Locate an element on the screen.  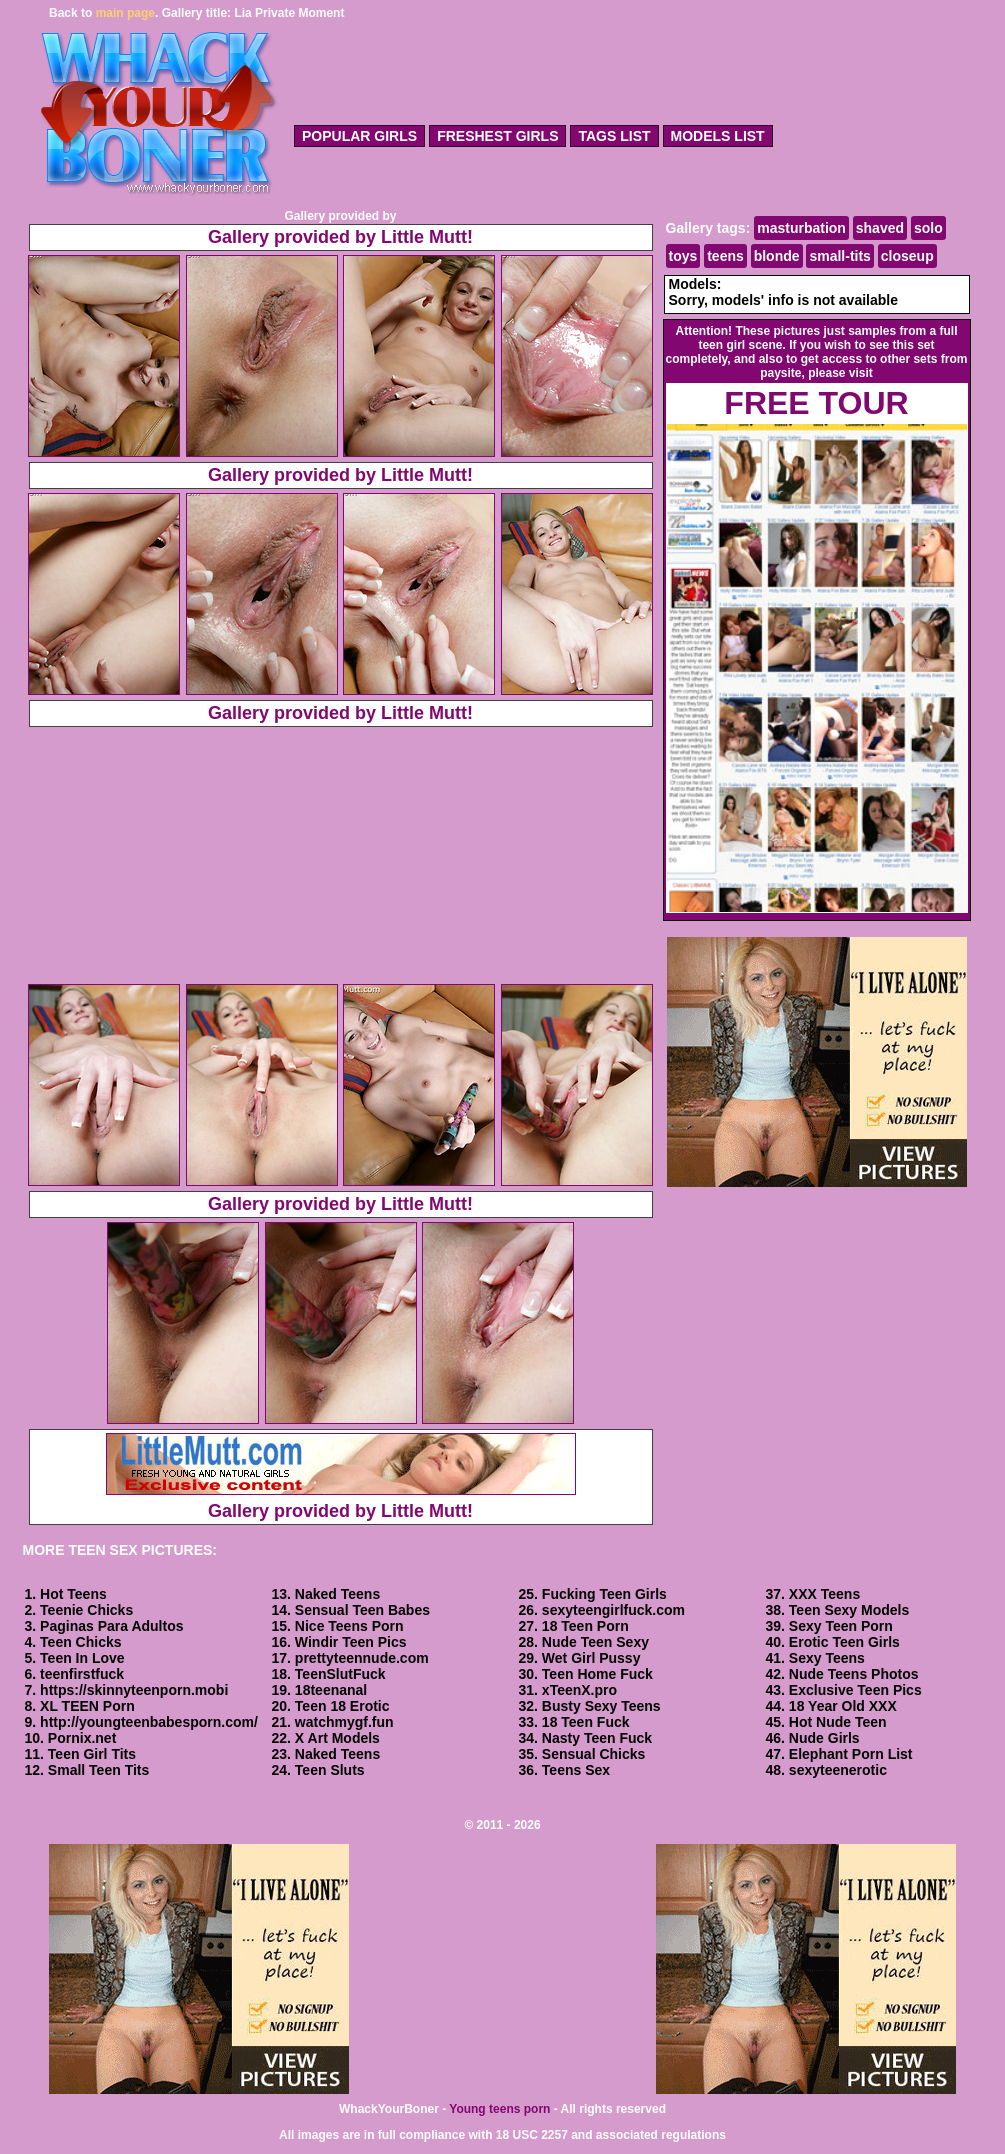
watchmygf.fun is located at coordinates (344, 1722).